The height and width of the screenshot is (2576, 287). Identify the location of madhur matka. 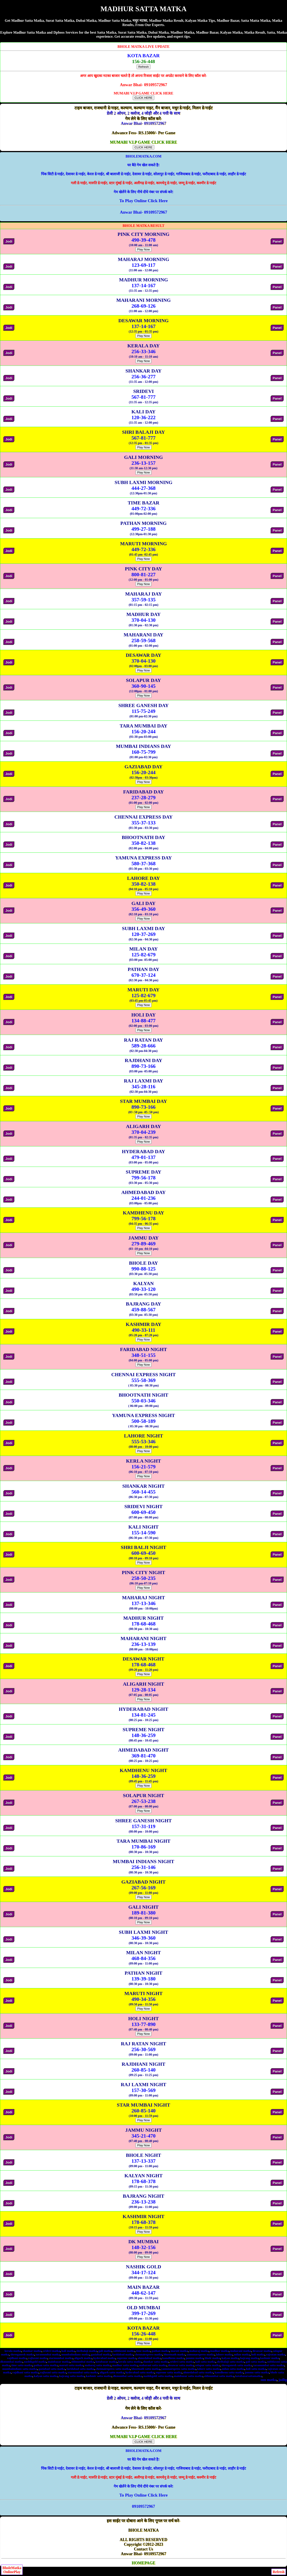
(219, 2351).